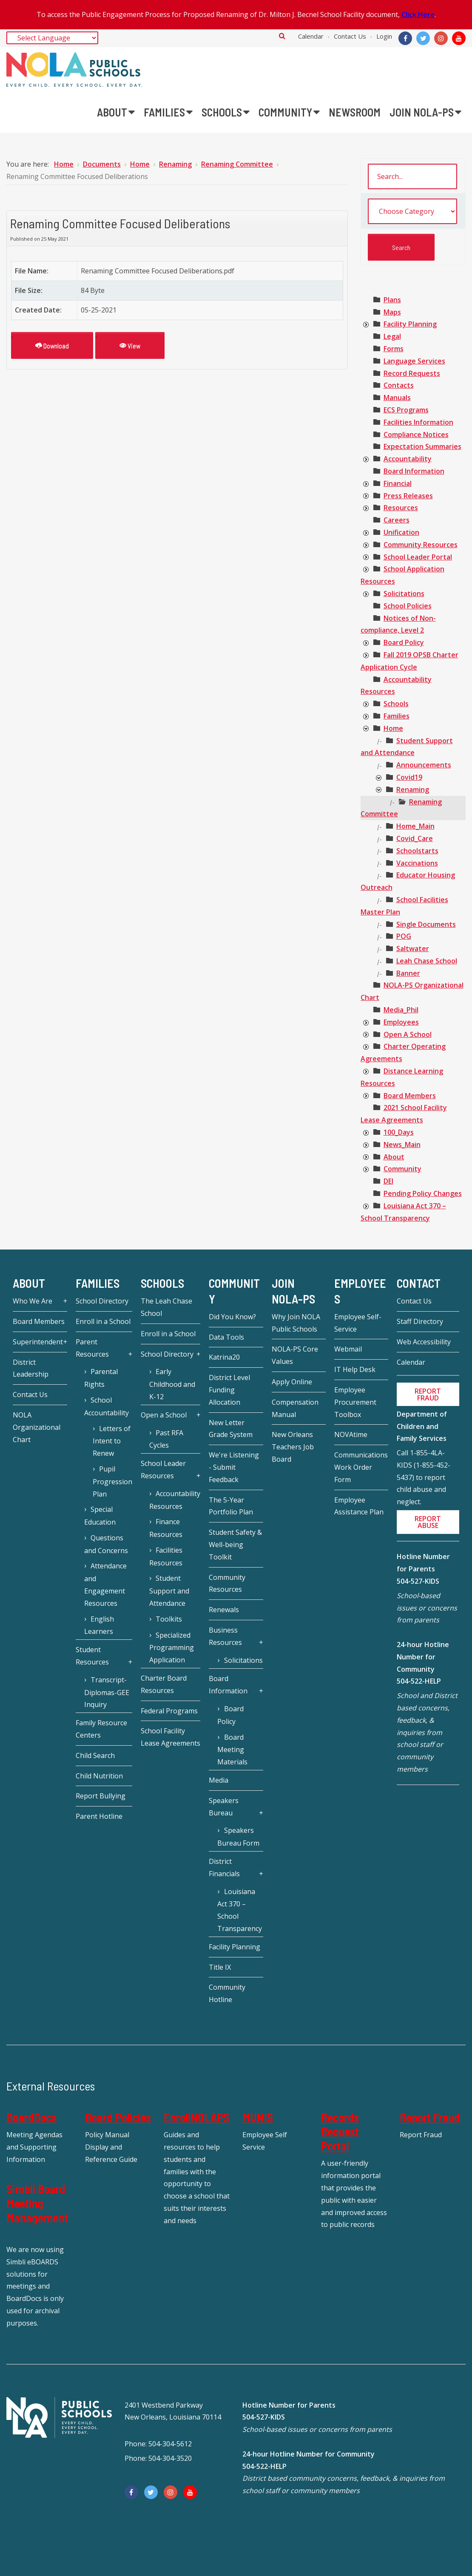 The height and width of the screenshot is (2576, 472). What do you see at coordinates (441, 38) in the screenshot?
I see `[Instagram]` at bounding box center [441, 38].